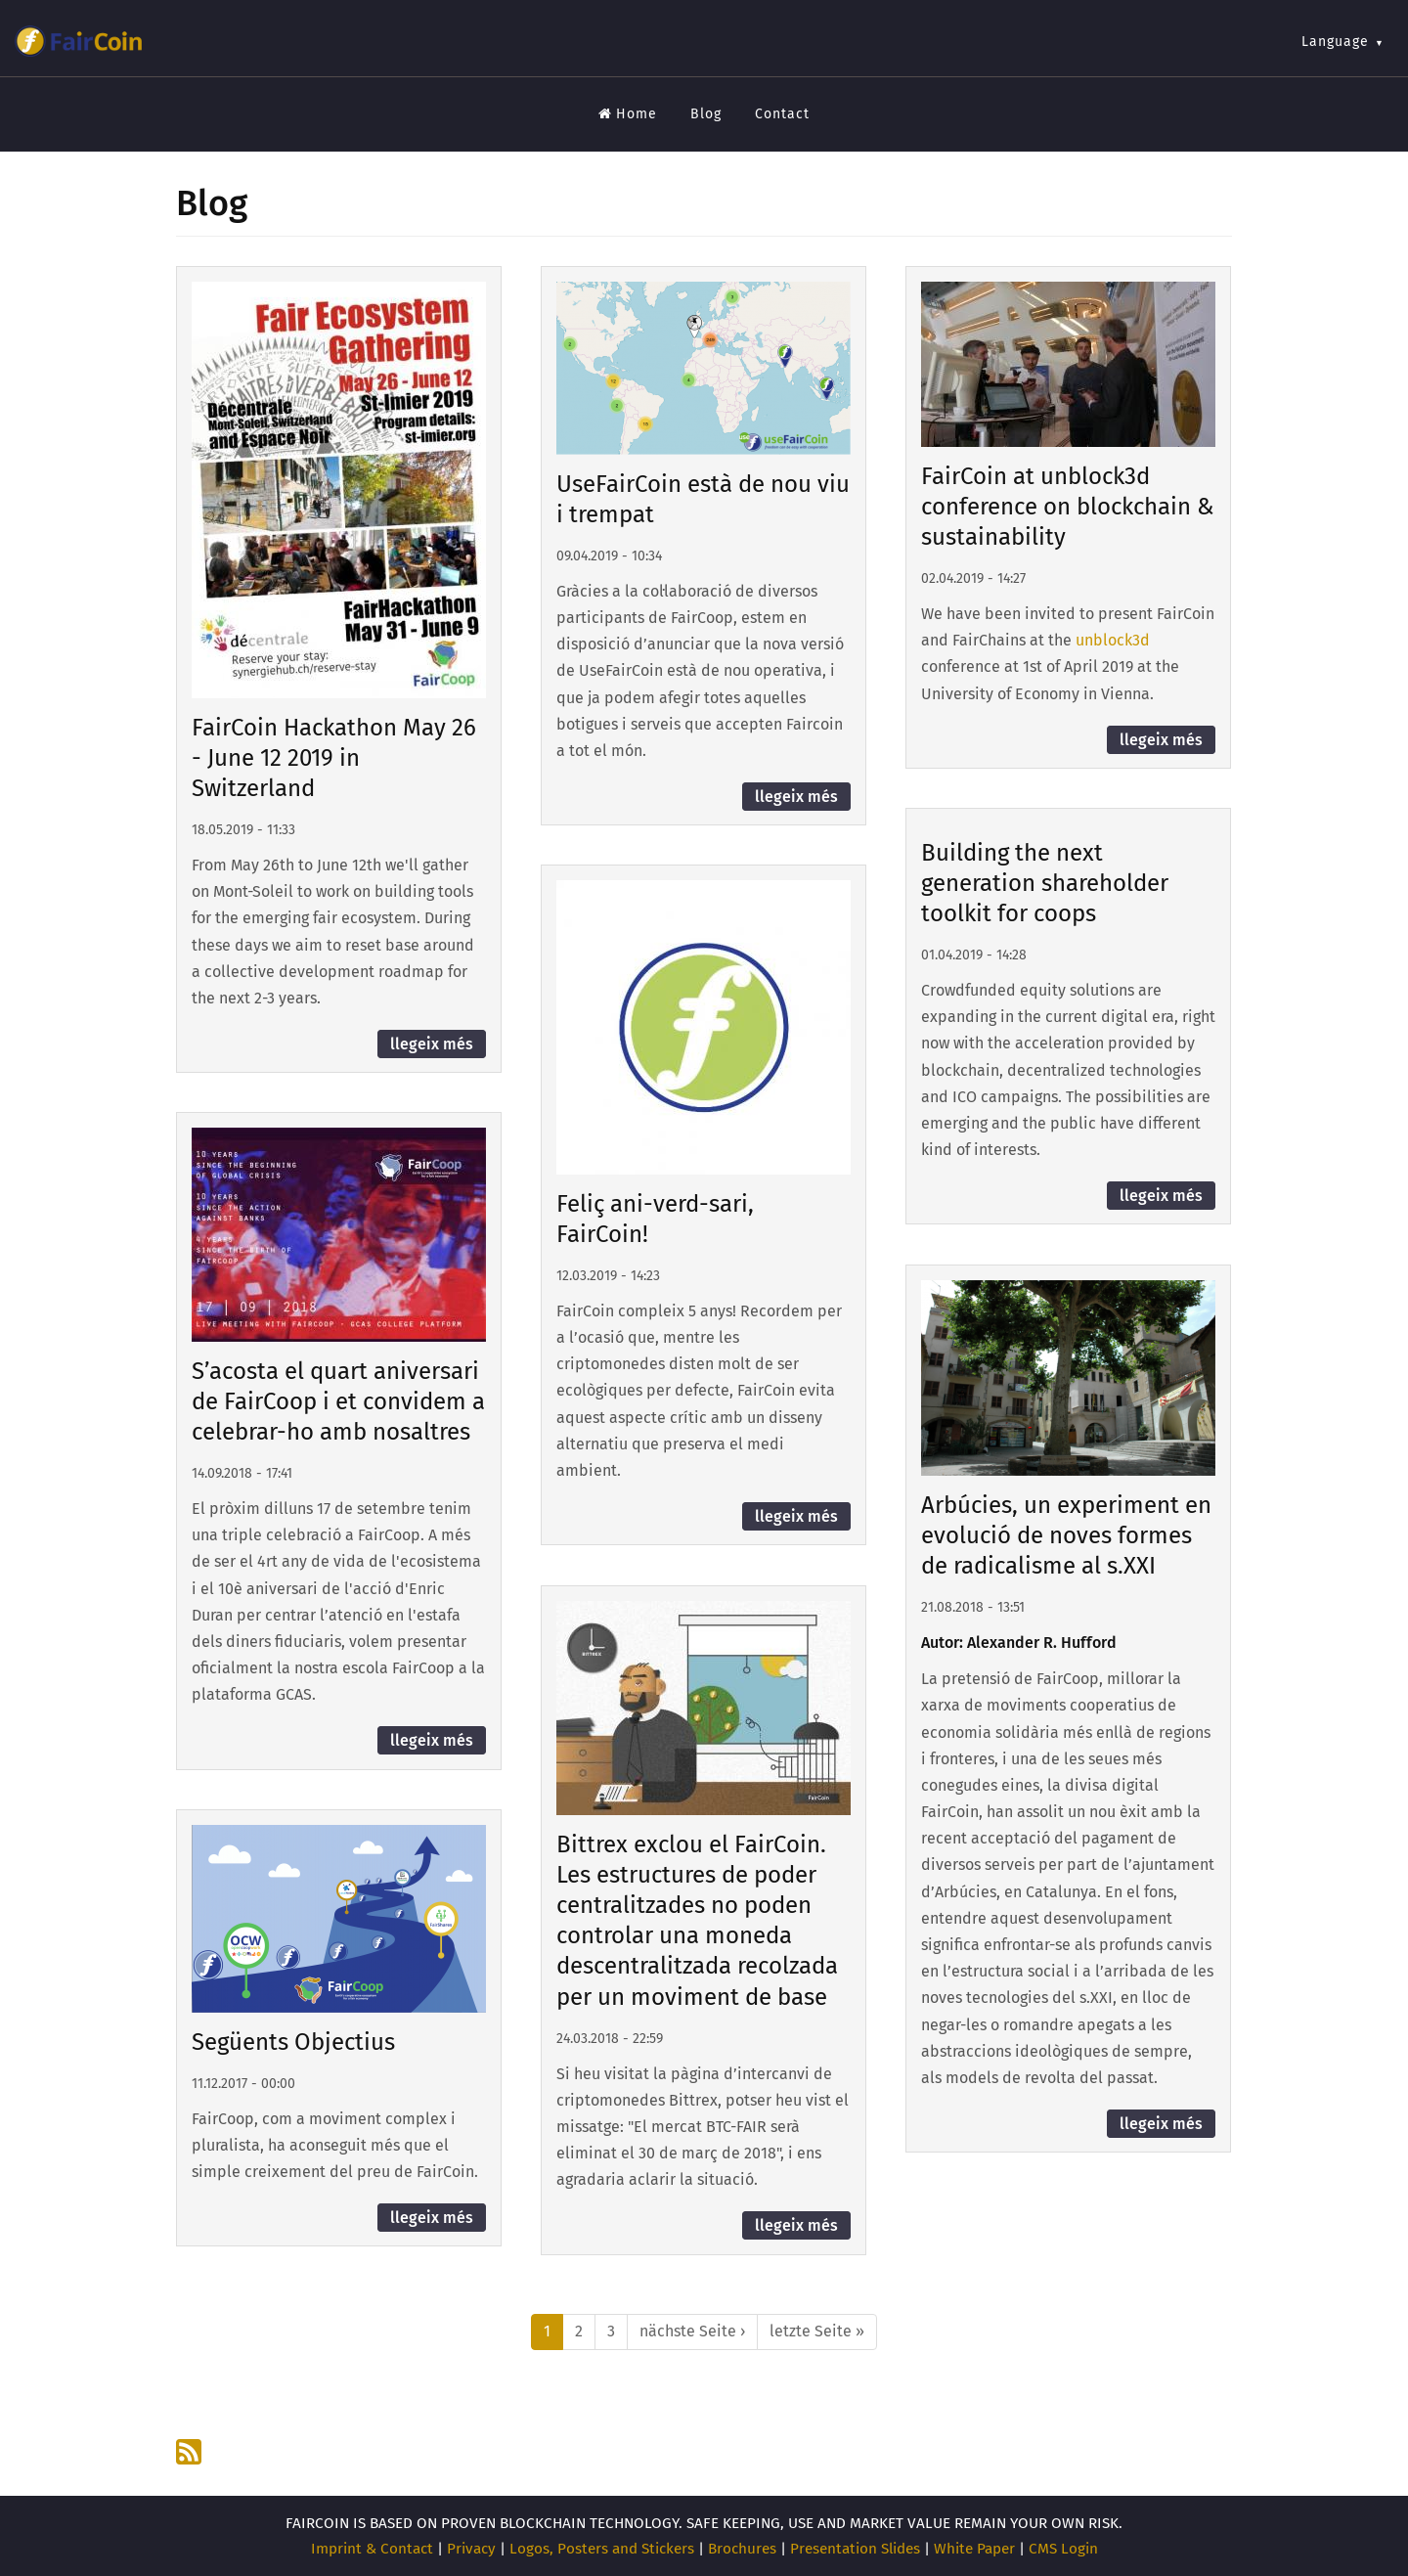 The width and height of the screenshot is (1408, 2576). What do you see at coordinates (601, 2548) in the screenshot?
I see `Logos, Posters and Stickers` at bounding box center [601, 2548].